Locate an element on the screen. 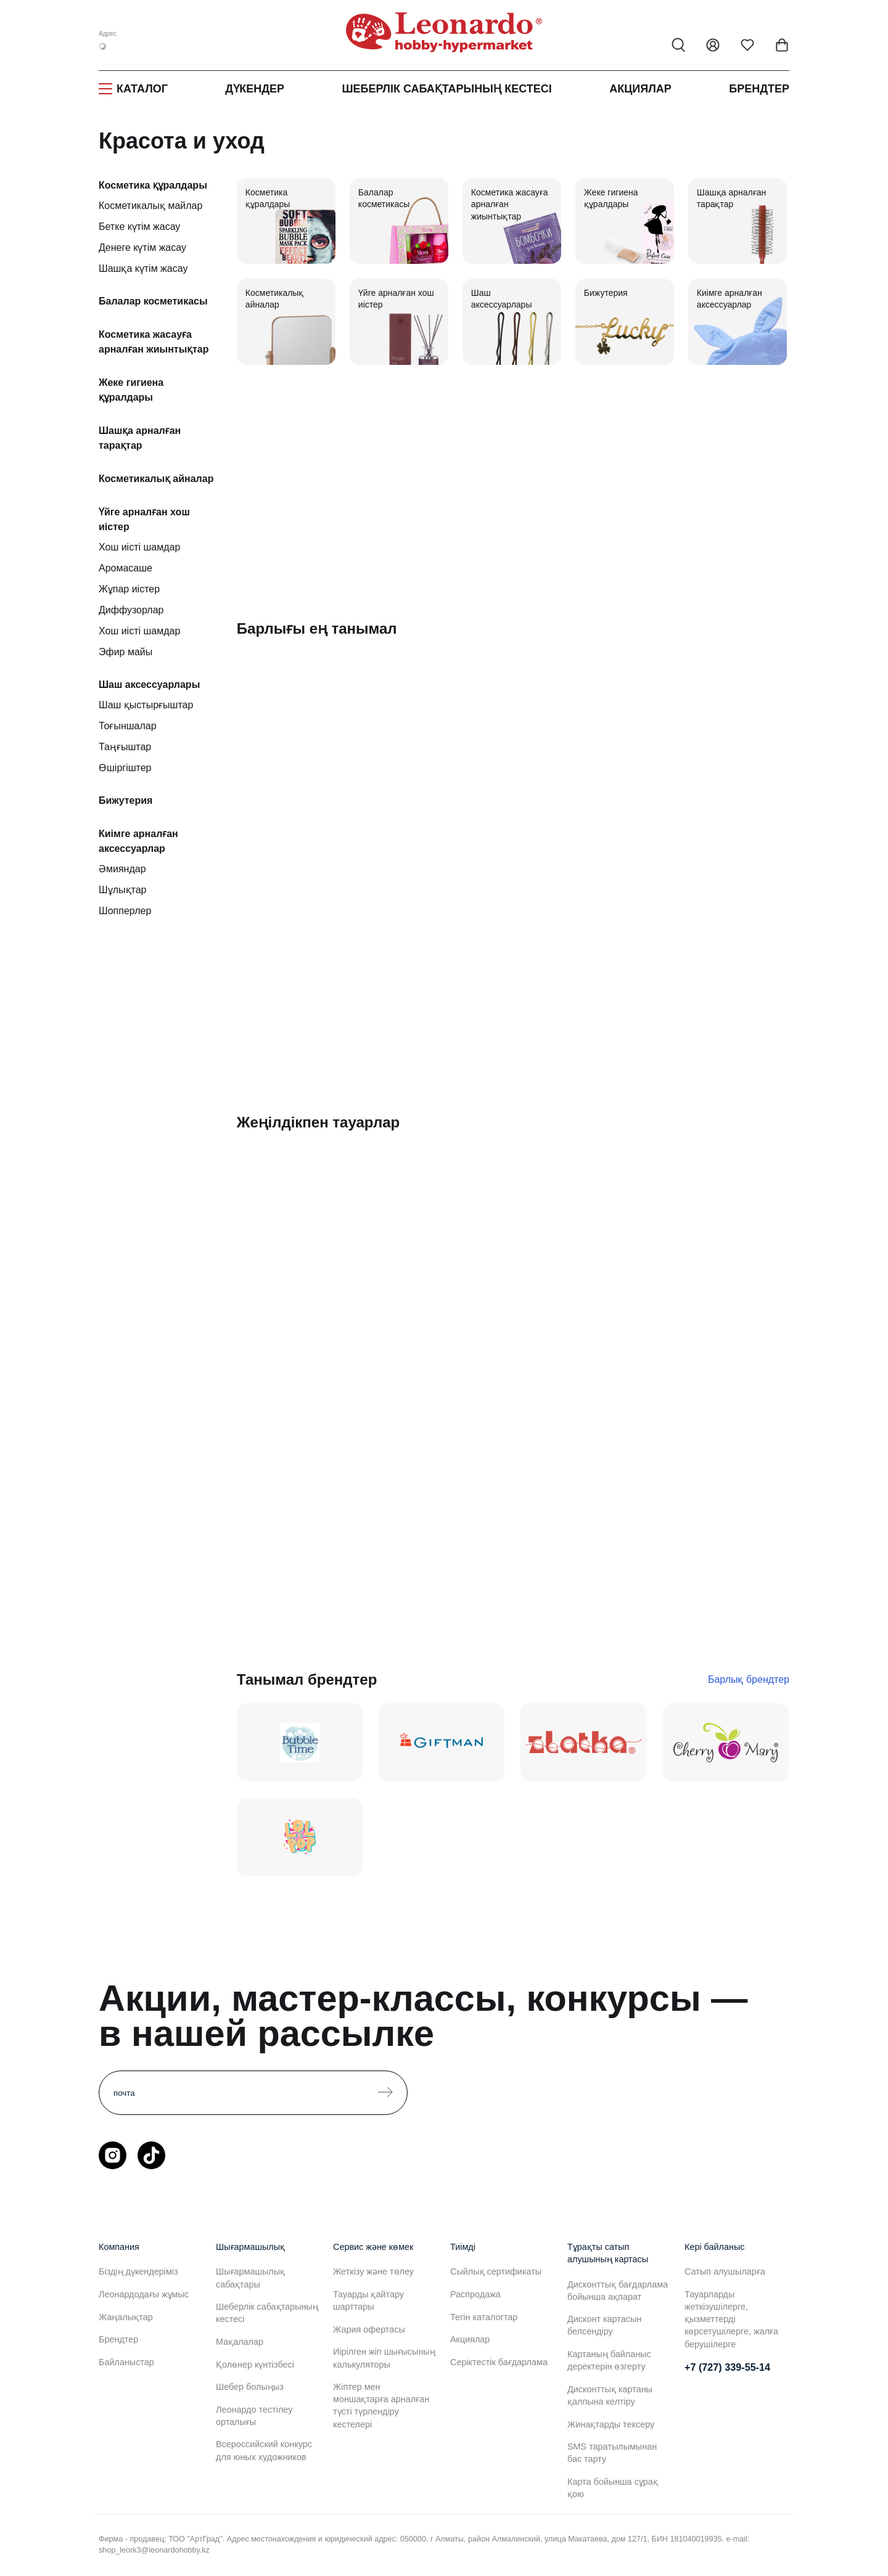 The width and height of the screenshot is (888, 2576). Леонардо тестілеу орталығы is located at coordinates (254, 2416).